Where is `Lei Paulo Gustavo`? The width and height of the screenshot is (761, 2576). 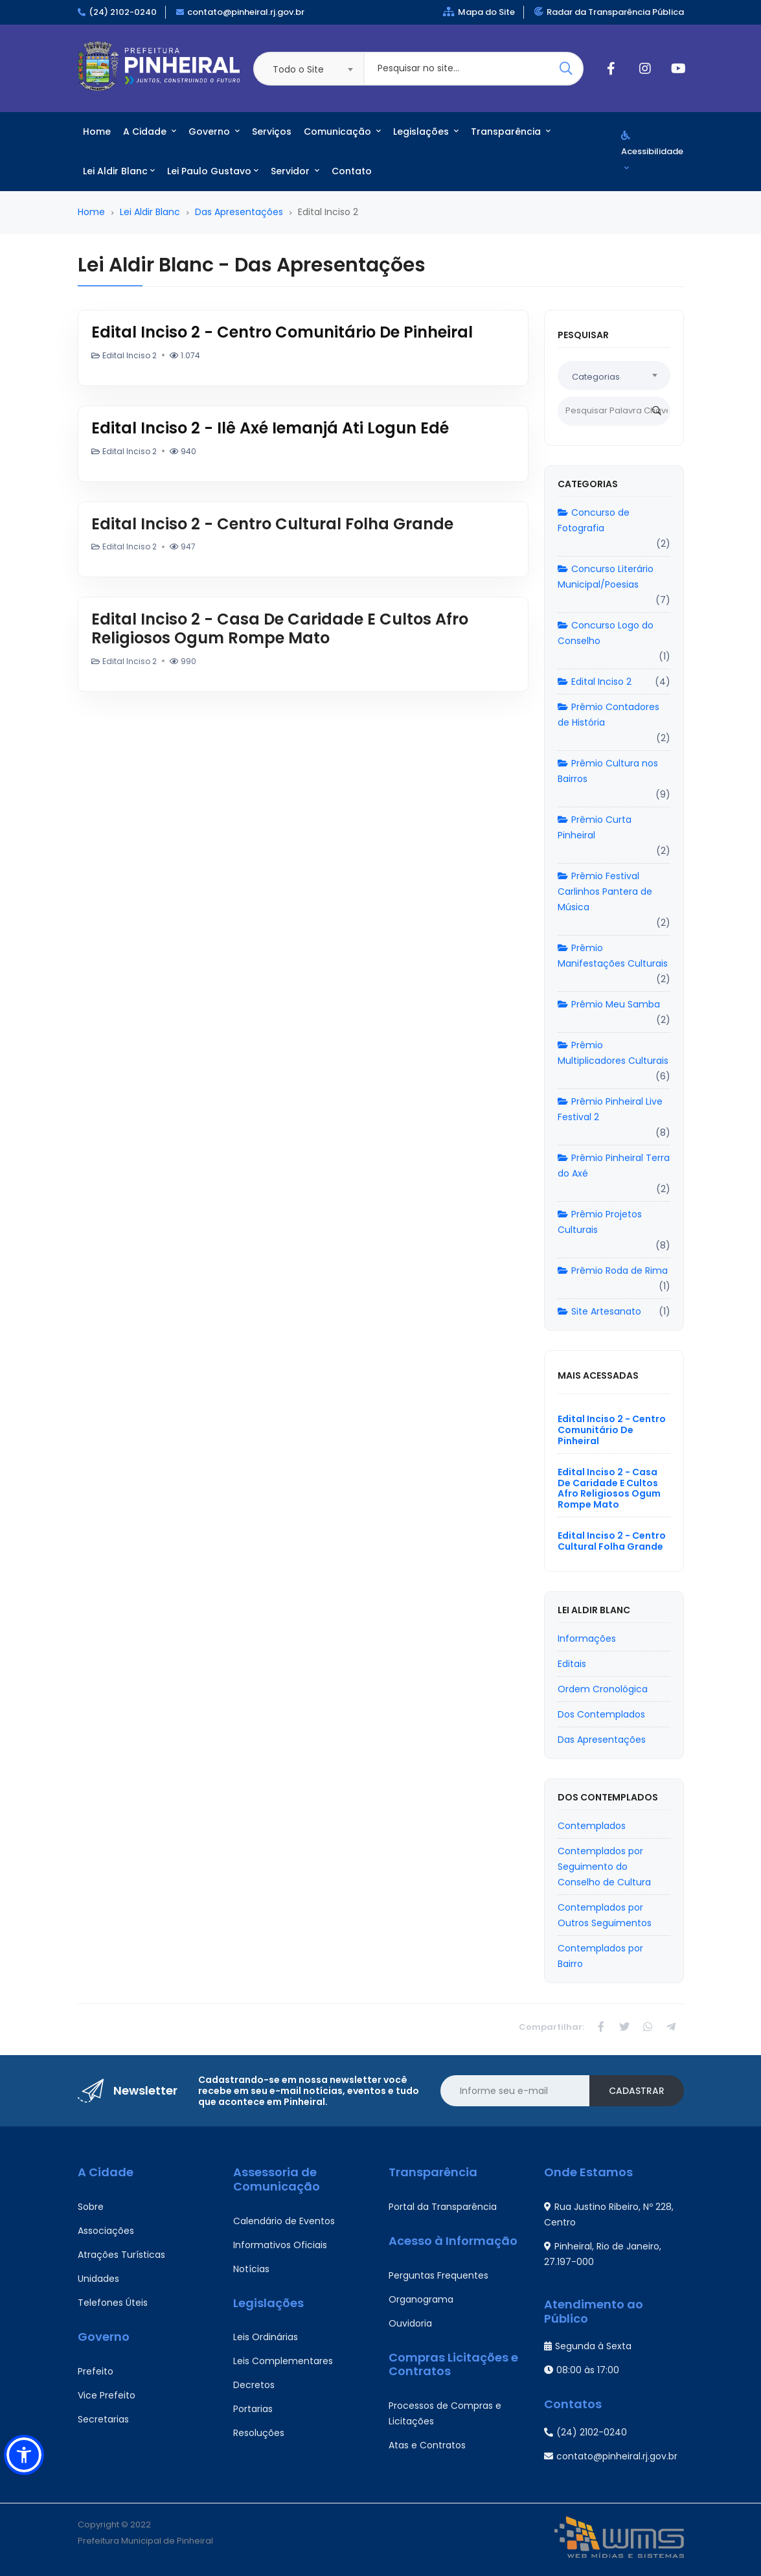
Lei Paulo Gustavo is located at coordinates (212, 171).